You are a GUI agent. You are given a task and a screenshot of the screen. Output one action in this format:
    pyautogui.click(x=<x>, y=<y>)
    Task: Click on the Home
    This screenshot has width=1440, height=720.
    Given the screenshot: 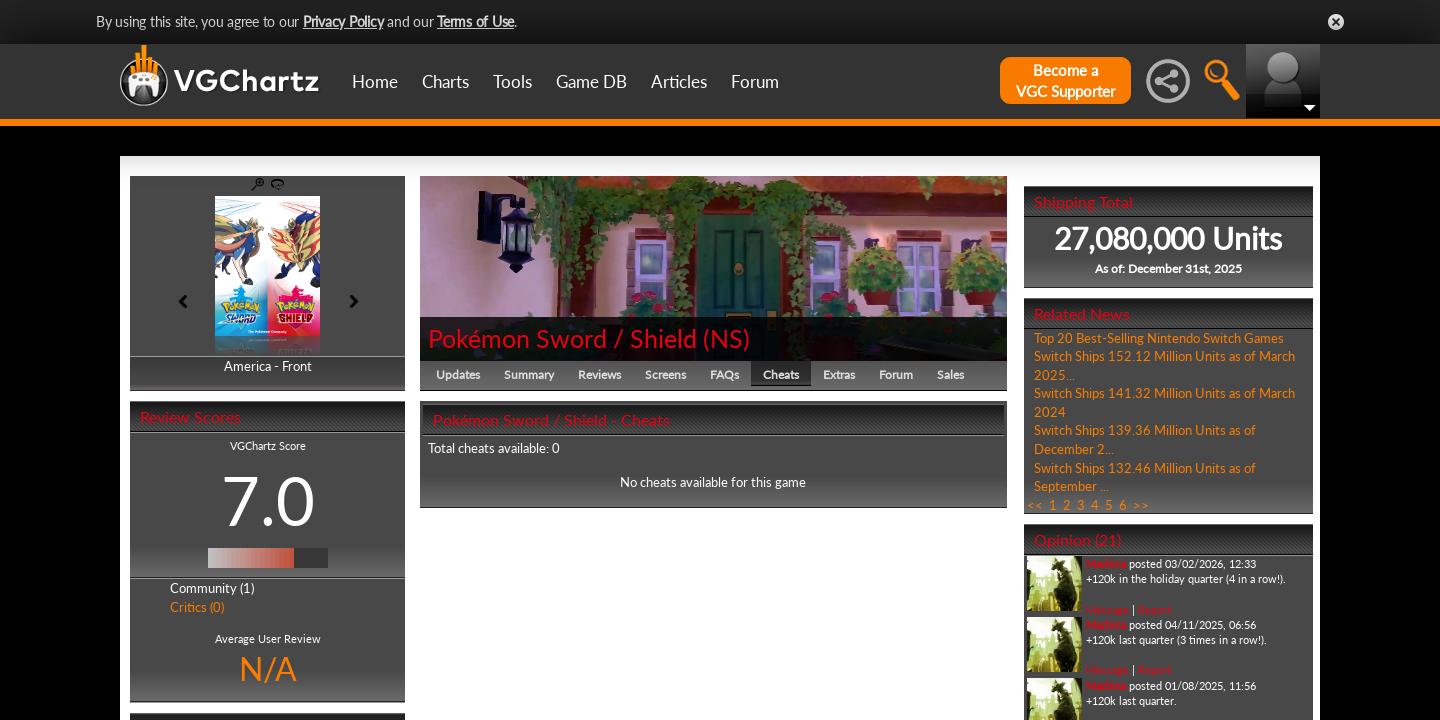 What is the action you would take?
    pyautogui.click(x=375, y=81)
    